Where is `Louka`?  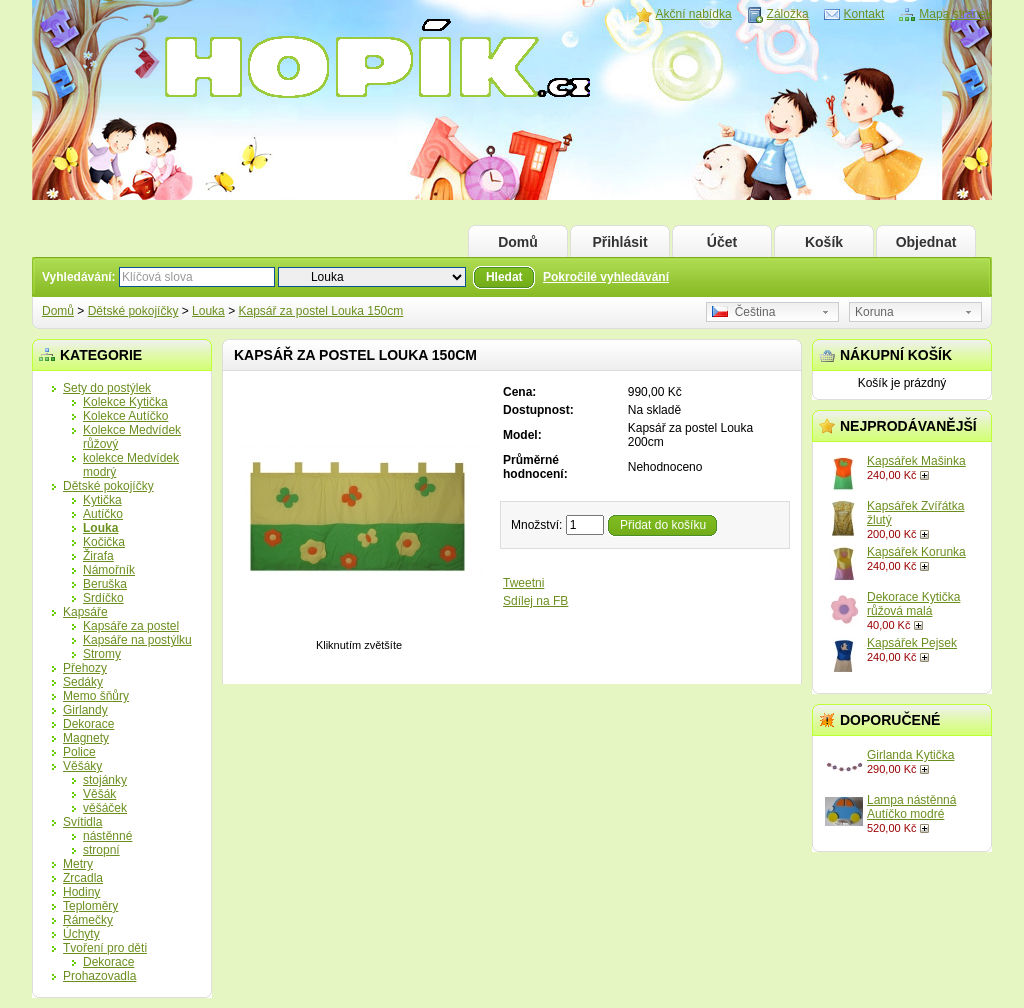
Louka is located at coordinates (208, 311).